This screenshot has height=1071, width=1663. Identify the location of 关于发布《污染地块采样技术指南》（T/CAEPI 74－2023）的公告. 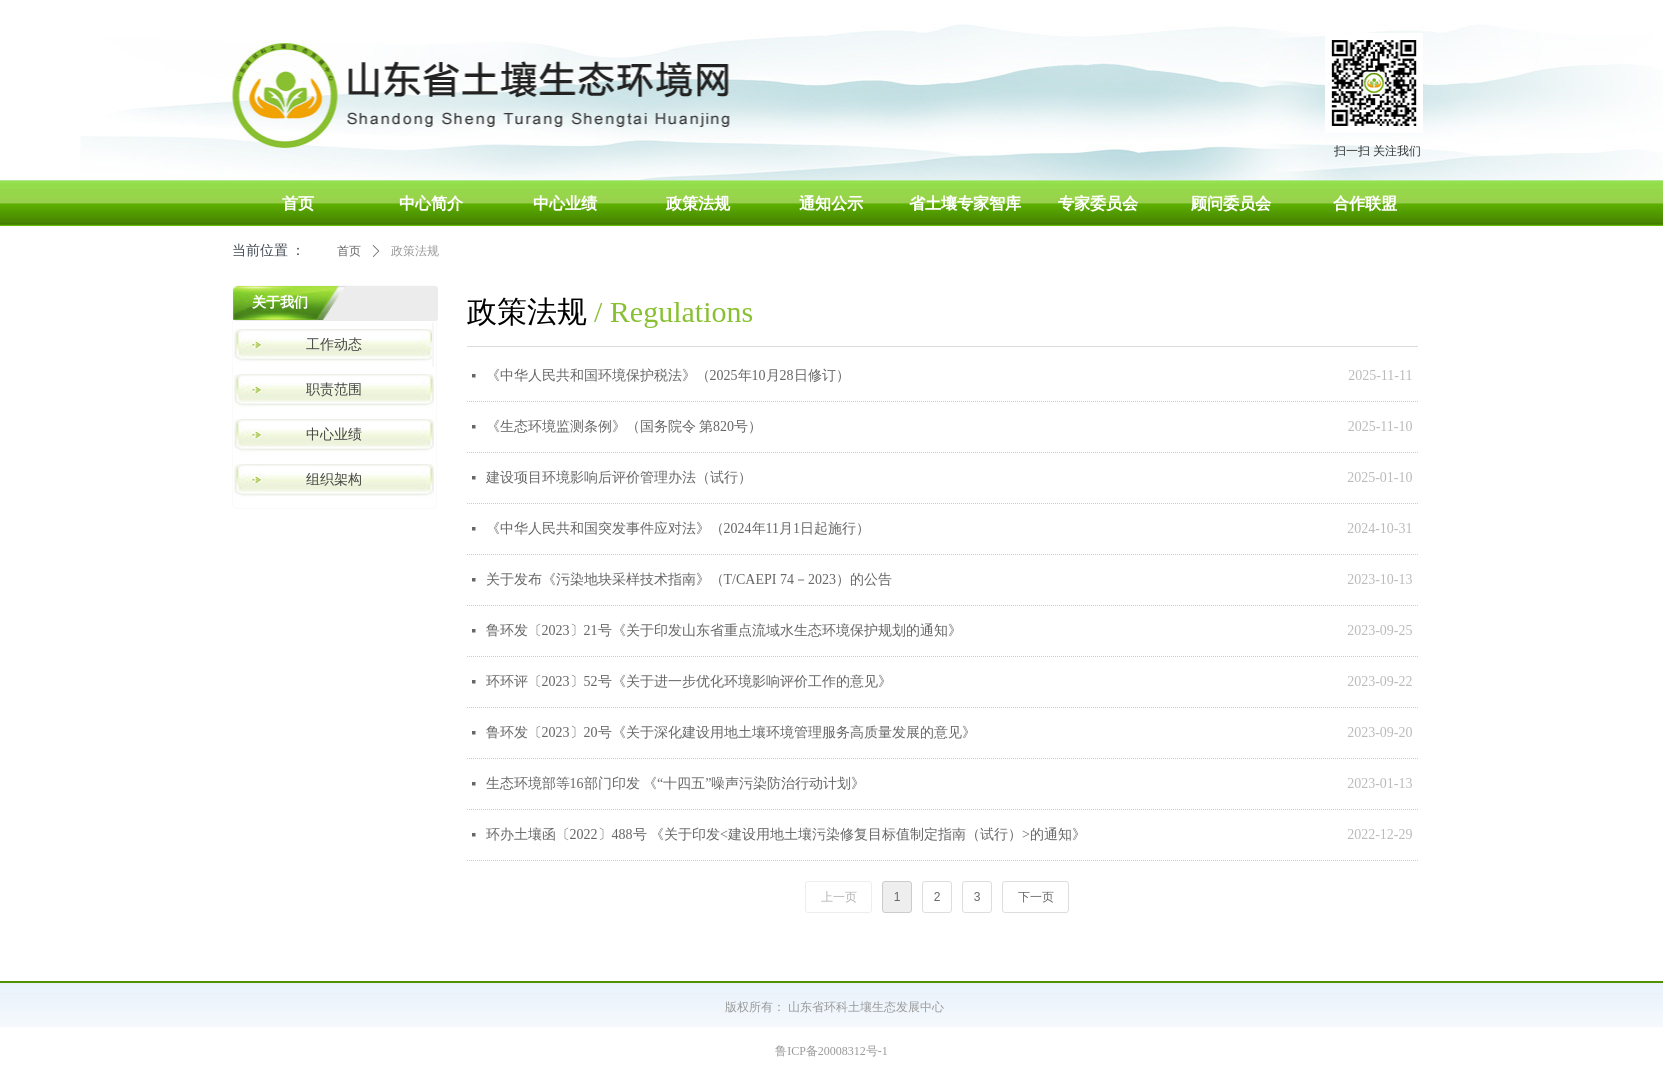
(689, 579).